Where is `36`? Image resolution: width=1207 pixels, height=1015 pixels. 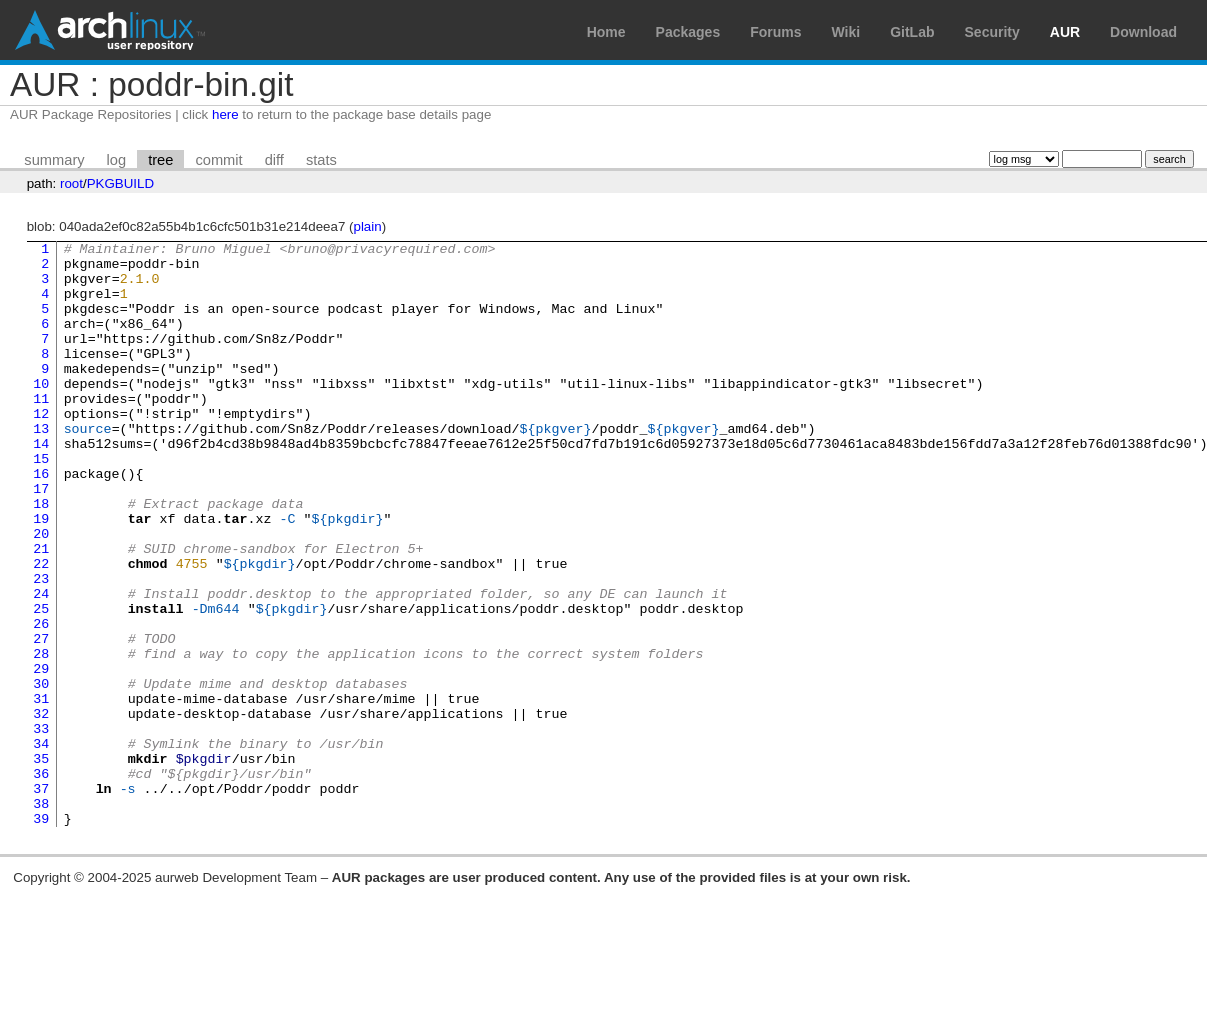 36 is located at coordinates (41, 881).